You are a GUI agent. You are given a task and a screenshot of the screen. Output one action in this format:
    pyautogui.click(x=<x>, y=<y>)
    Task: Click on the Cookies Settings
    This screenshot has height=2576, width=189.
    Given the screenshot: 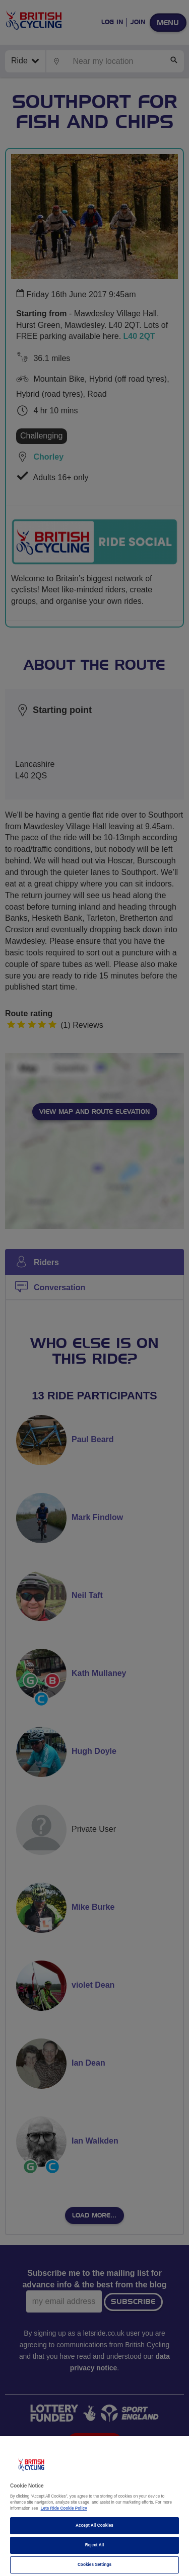 What is the action you would take?
    pyautogui.click(x=94, y=2564)
    